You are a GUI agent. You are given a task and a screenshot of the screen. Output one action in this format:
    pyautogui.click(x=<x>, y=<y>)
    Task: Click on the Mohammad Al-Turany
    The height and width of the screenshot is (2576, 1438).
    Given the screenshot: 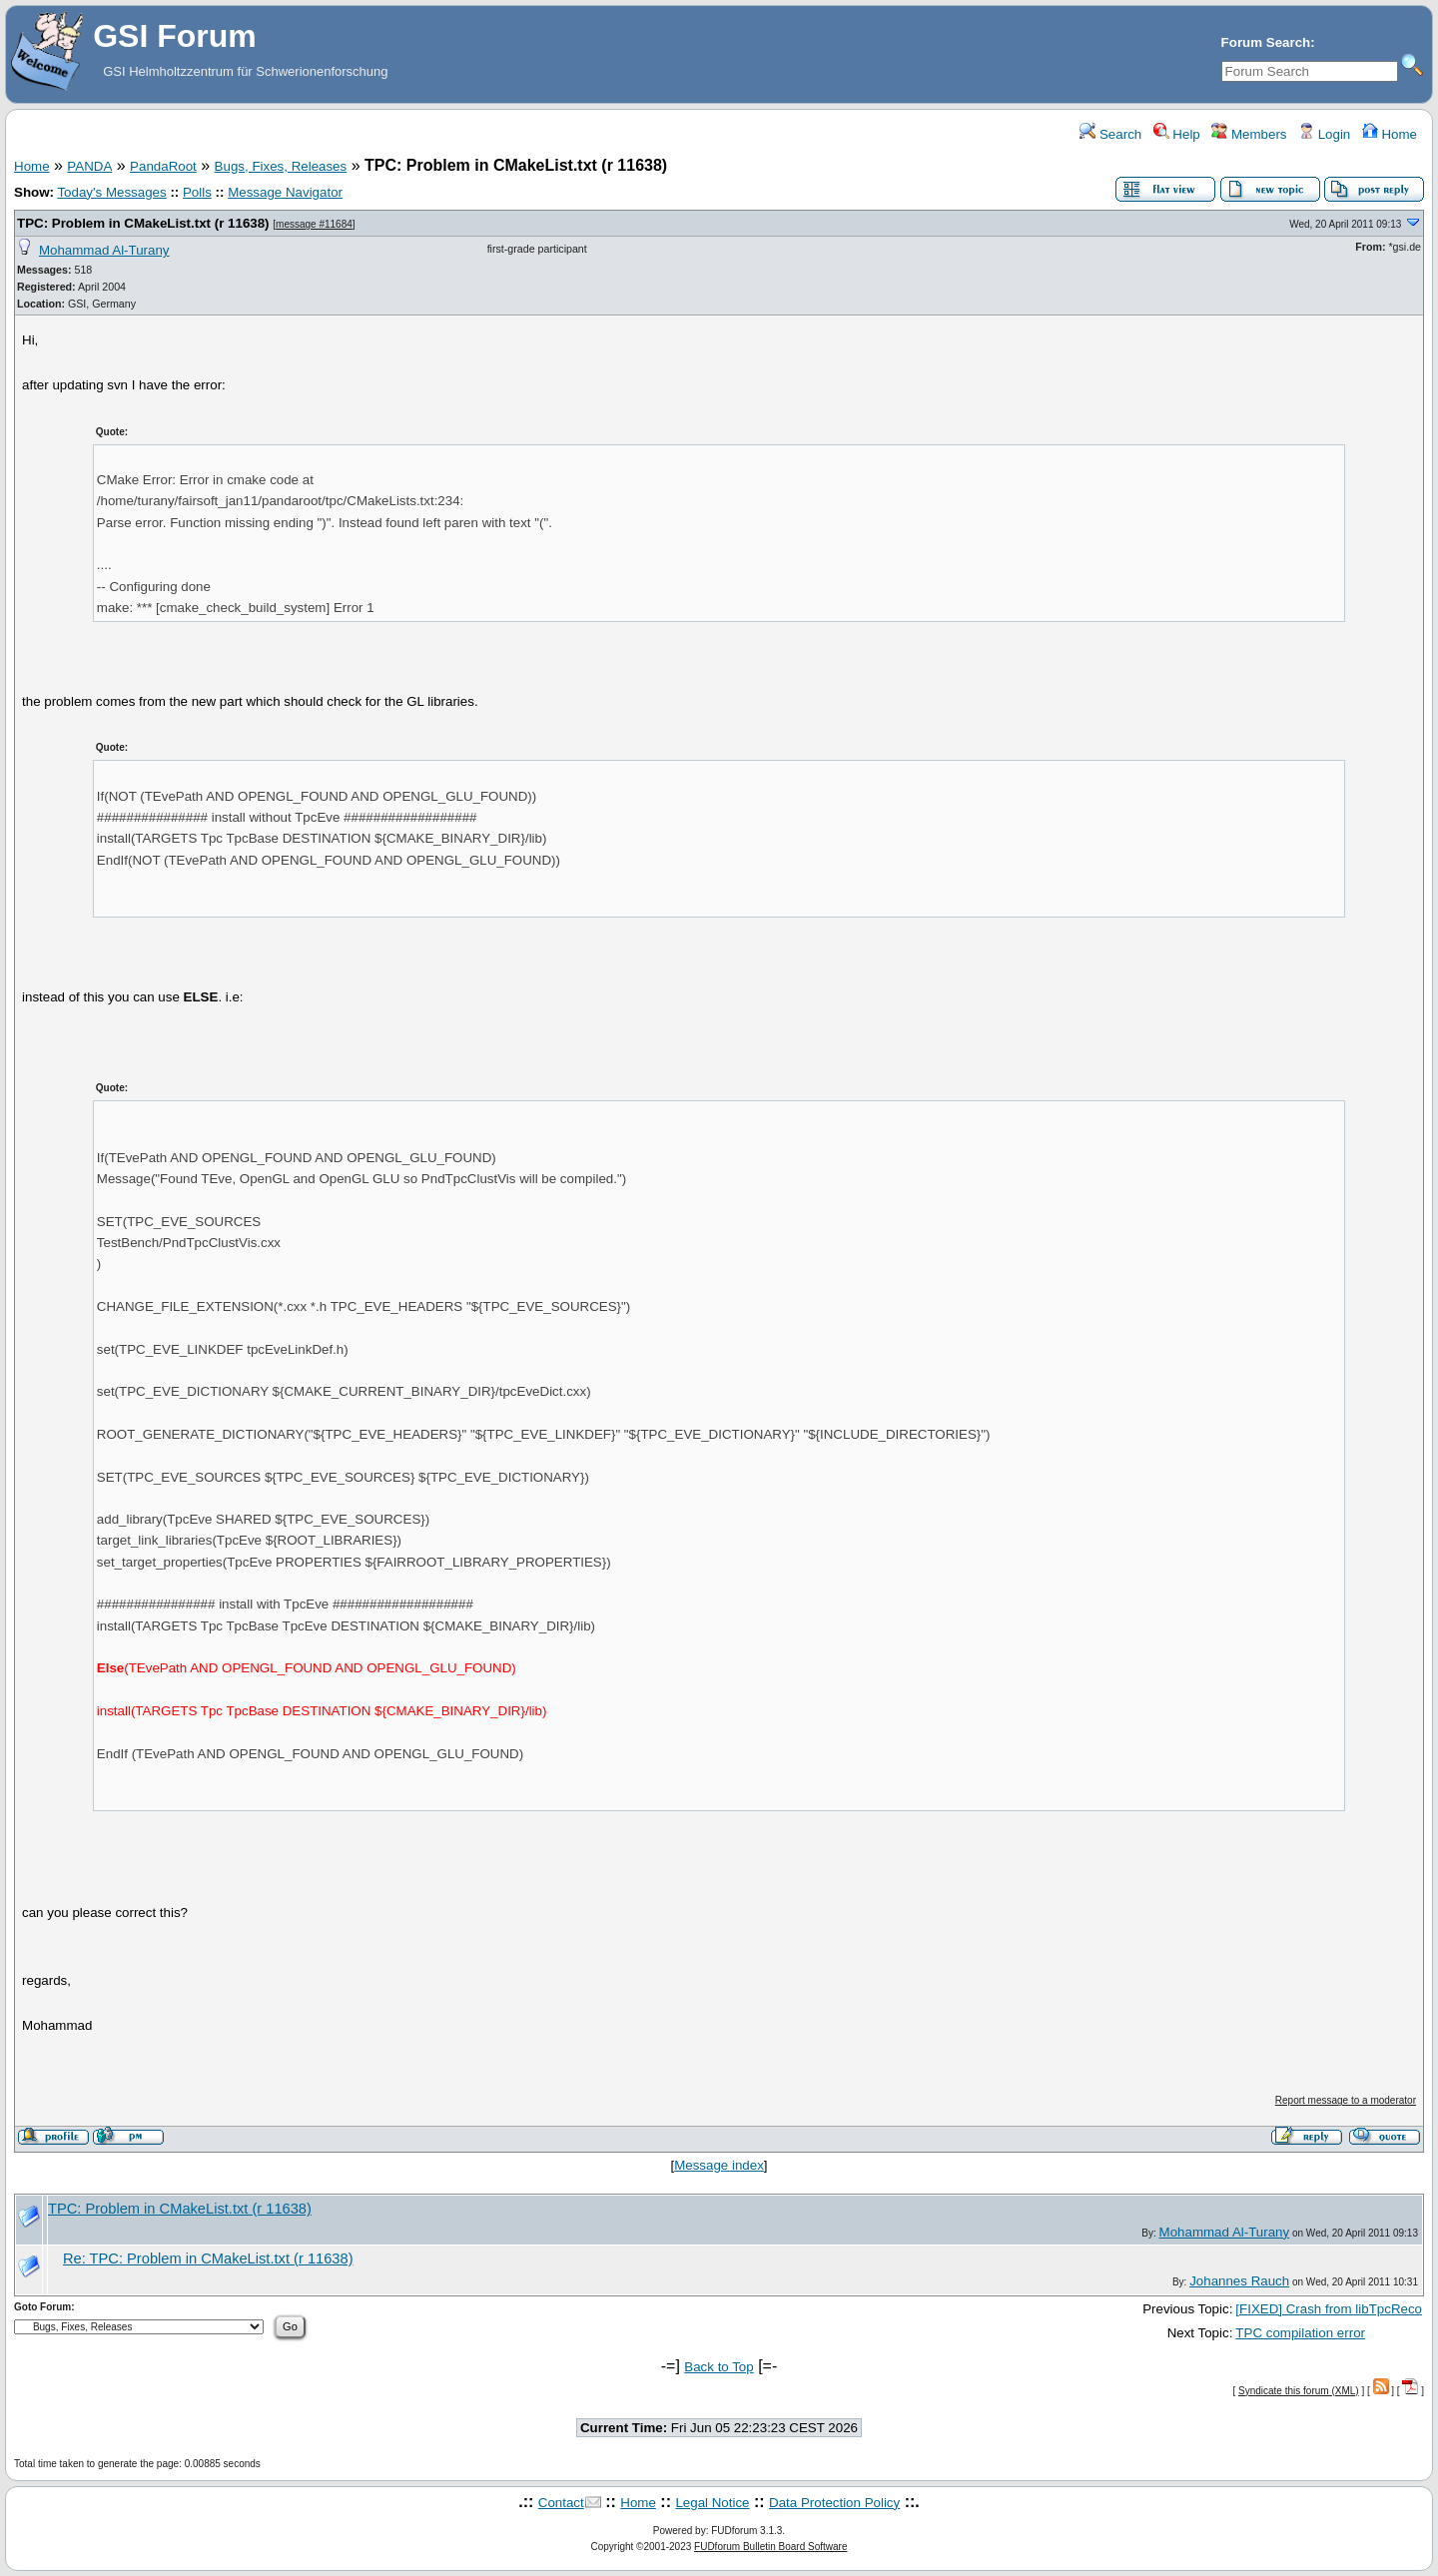 What is the action you would take?
    pyautogui.click(x=104, y=250)
    